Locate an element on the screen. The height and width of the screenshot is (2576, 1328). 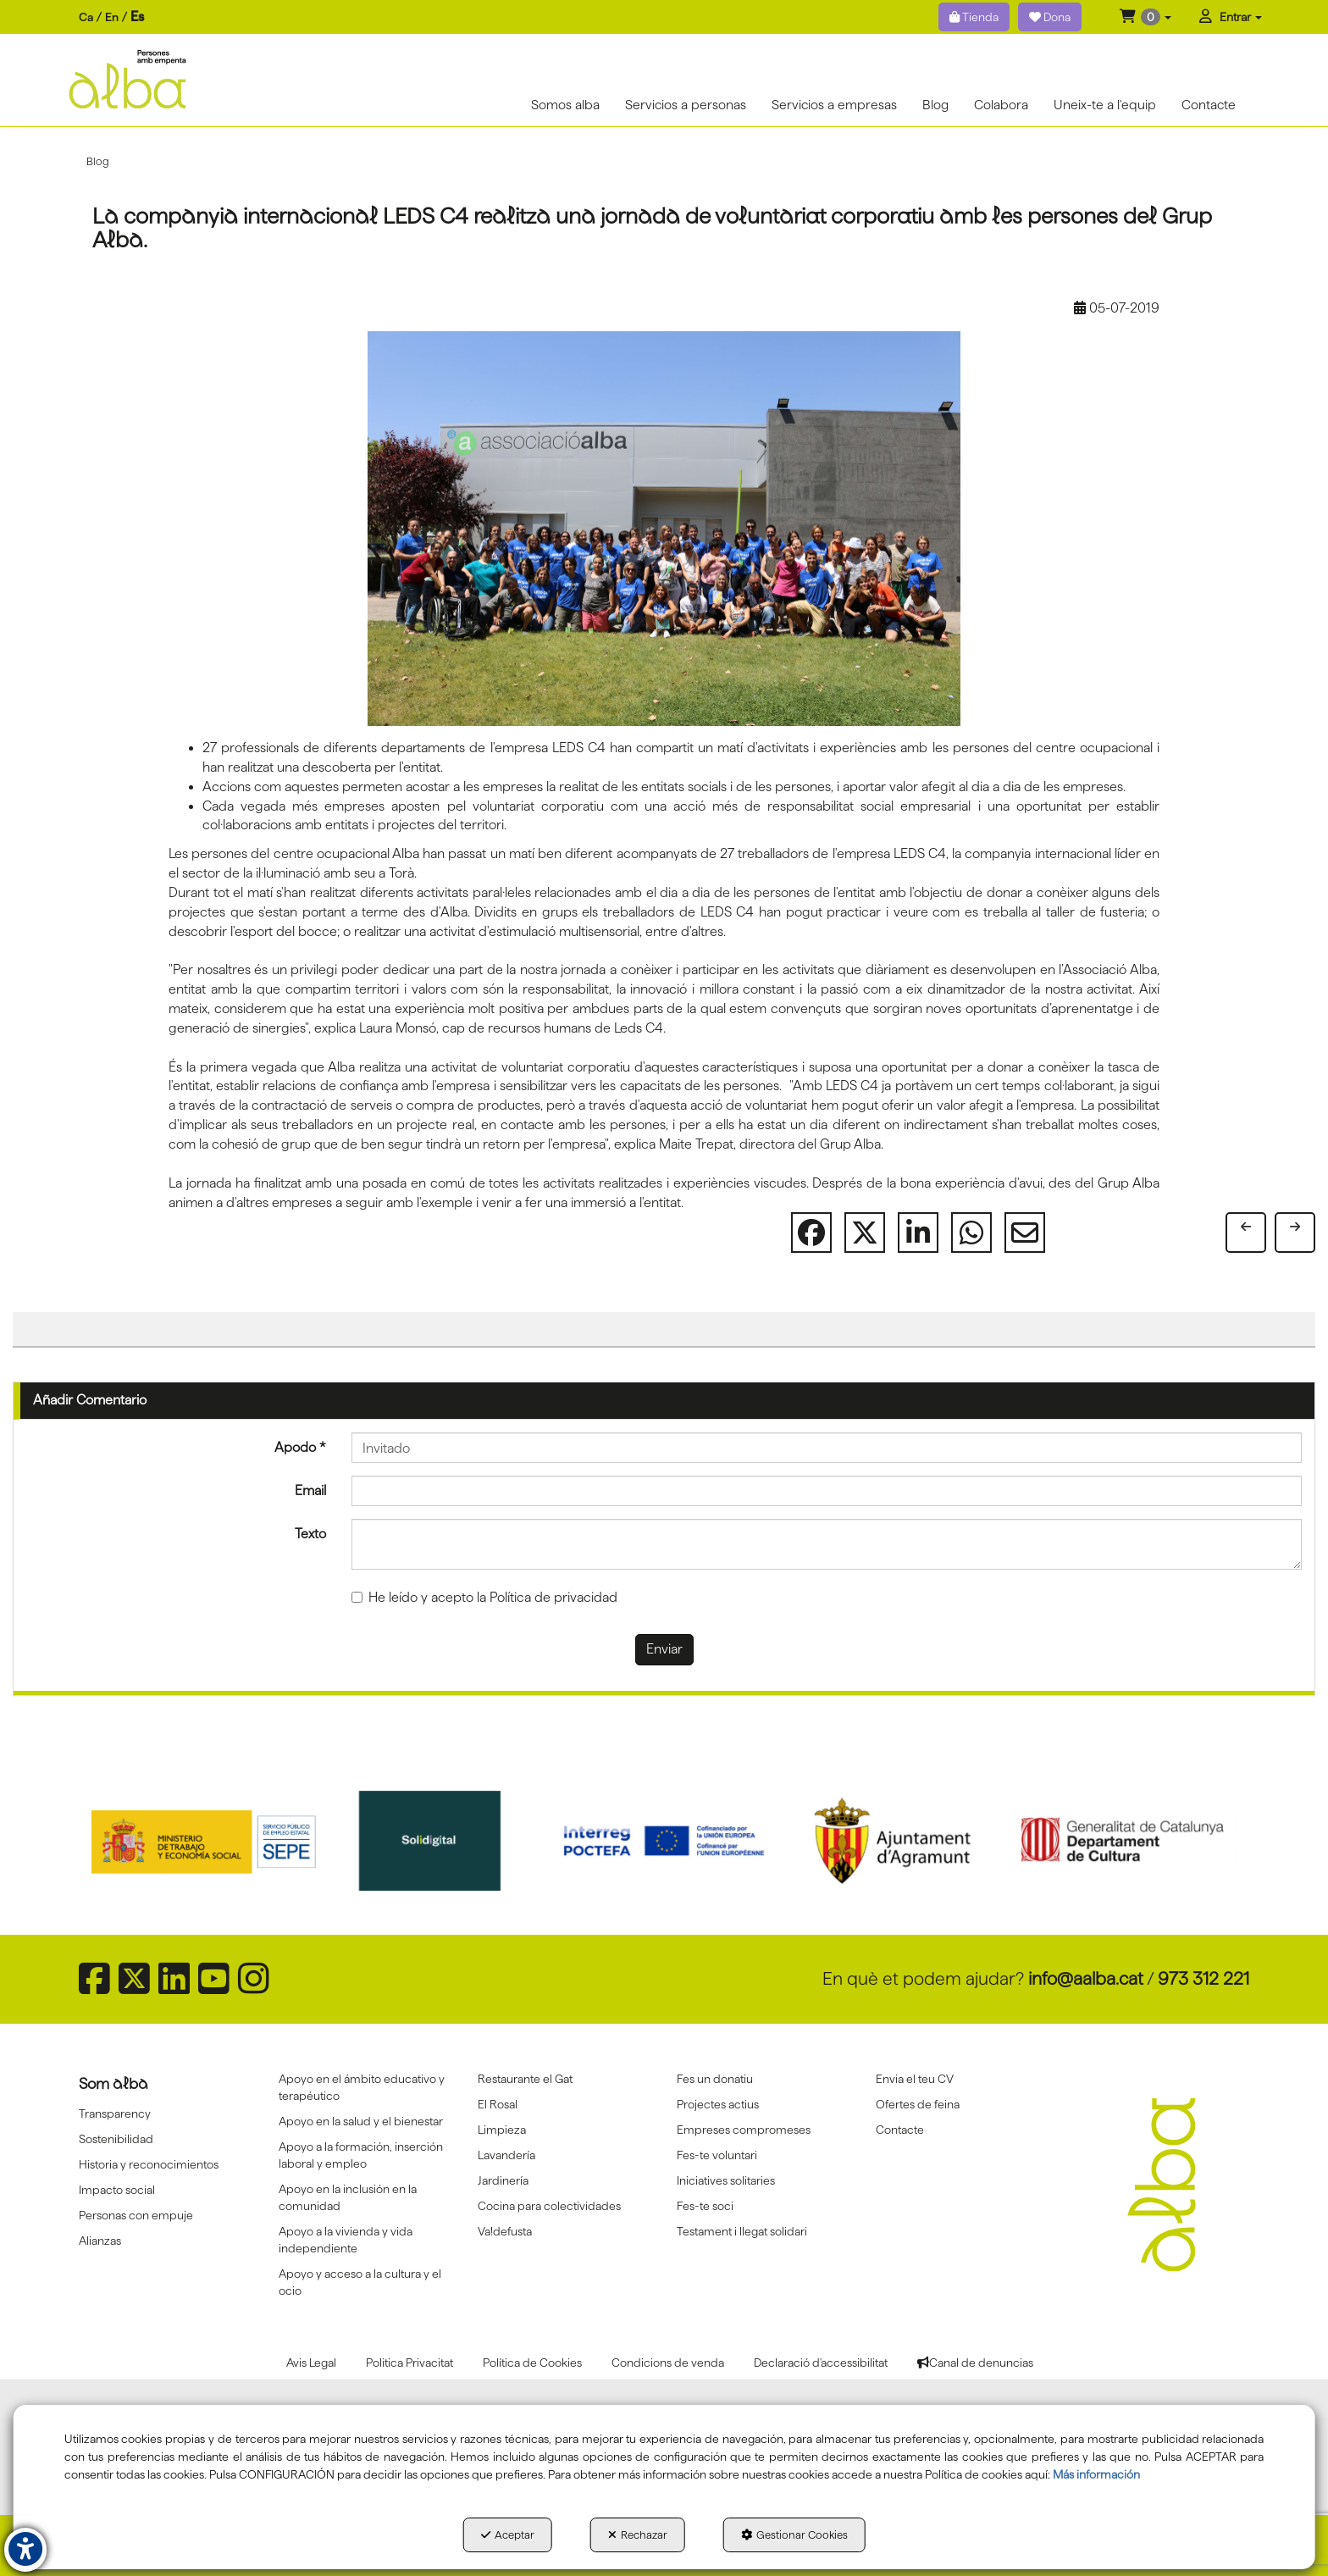
Política de privacidad [button] is located at coordinates (553, 1597).